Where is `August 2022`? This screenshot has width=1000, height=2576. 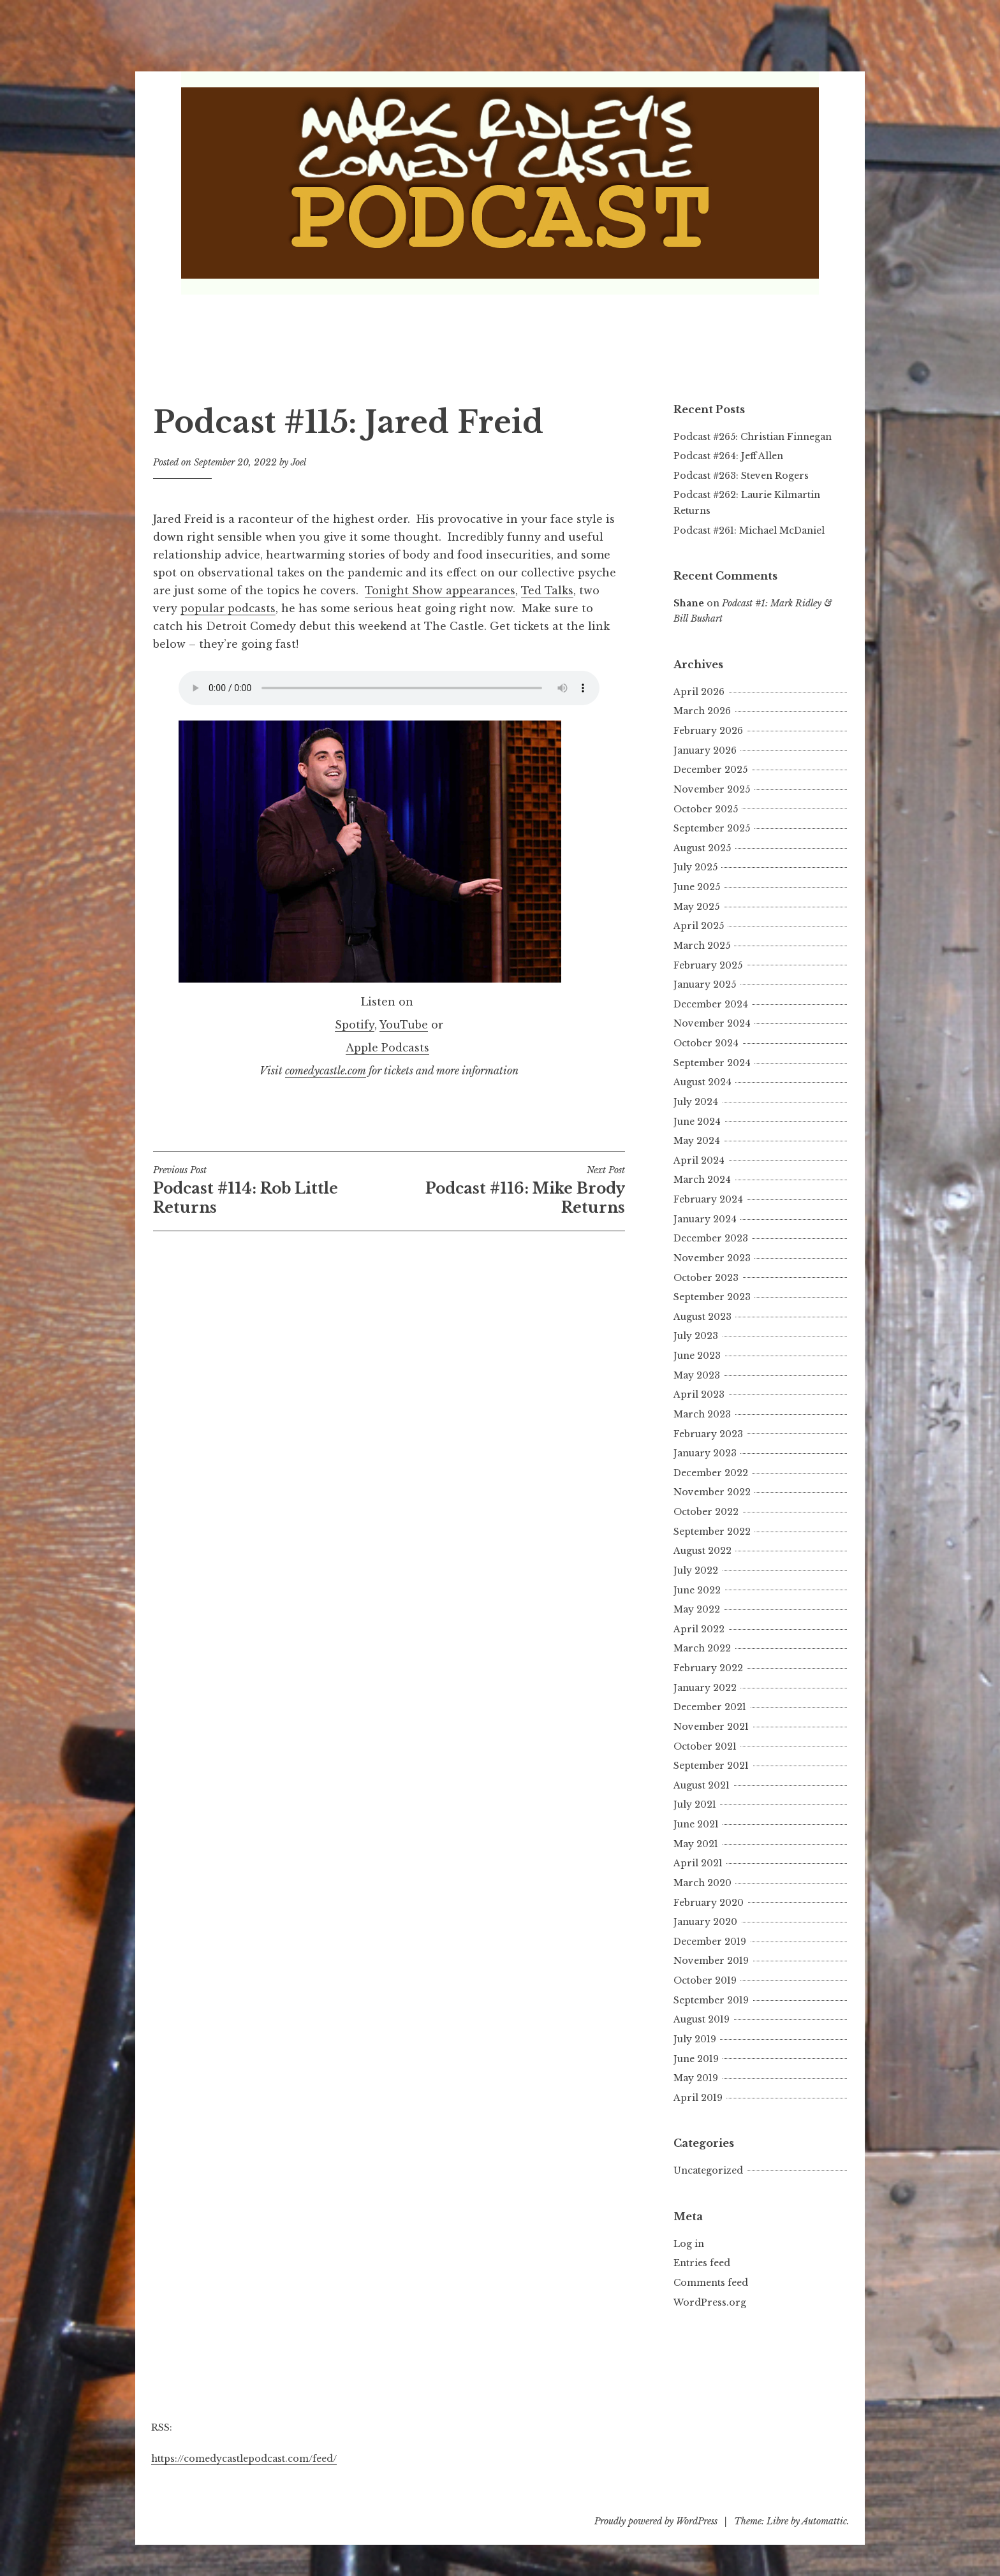
August 2022 is located at coordinates (702, 1550).